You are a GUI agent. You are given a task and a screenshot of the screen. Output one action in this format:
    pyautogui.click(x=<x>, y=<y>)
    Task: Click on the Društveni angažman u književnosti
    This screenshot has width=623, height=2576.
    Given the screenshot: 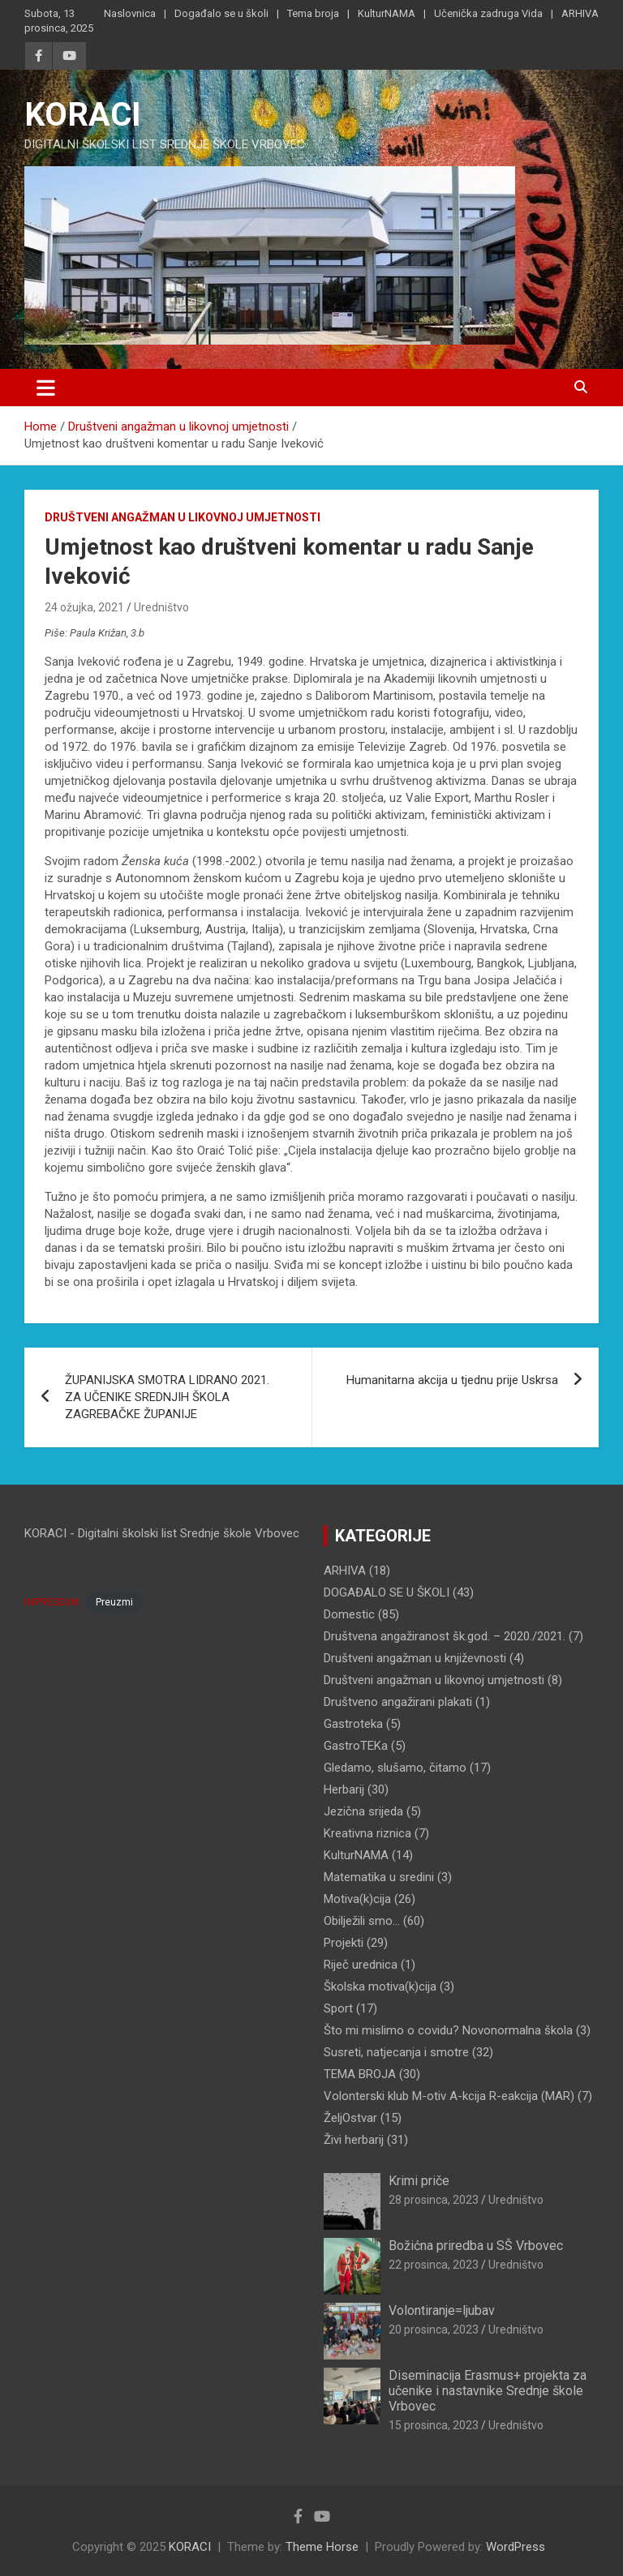 What is the action you would take?
    pyautogui.click(x=415, y=1658)
    